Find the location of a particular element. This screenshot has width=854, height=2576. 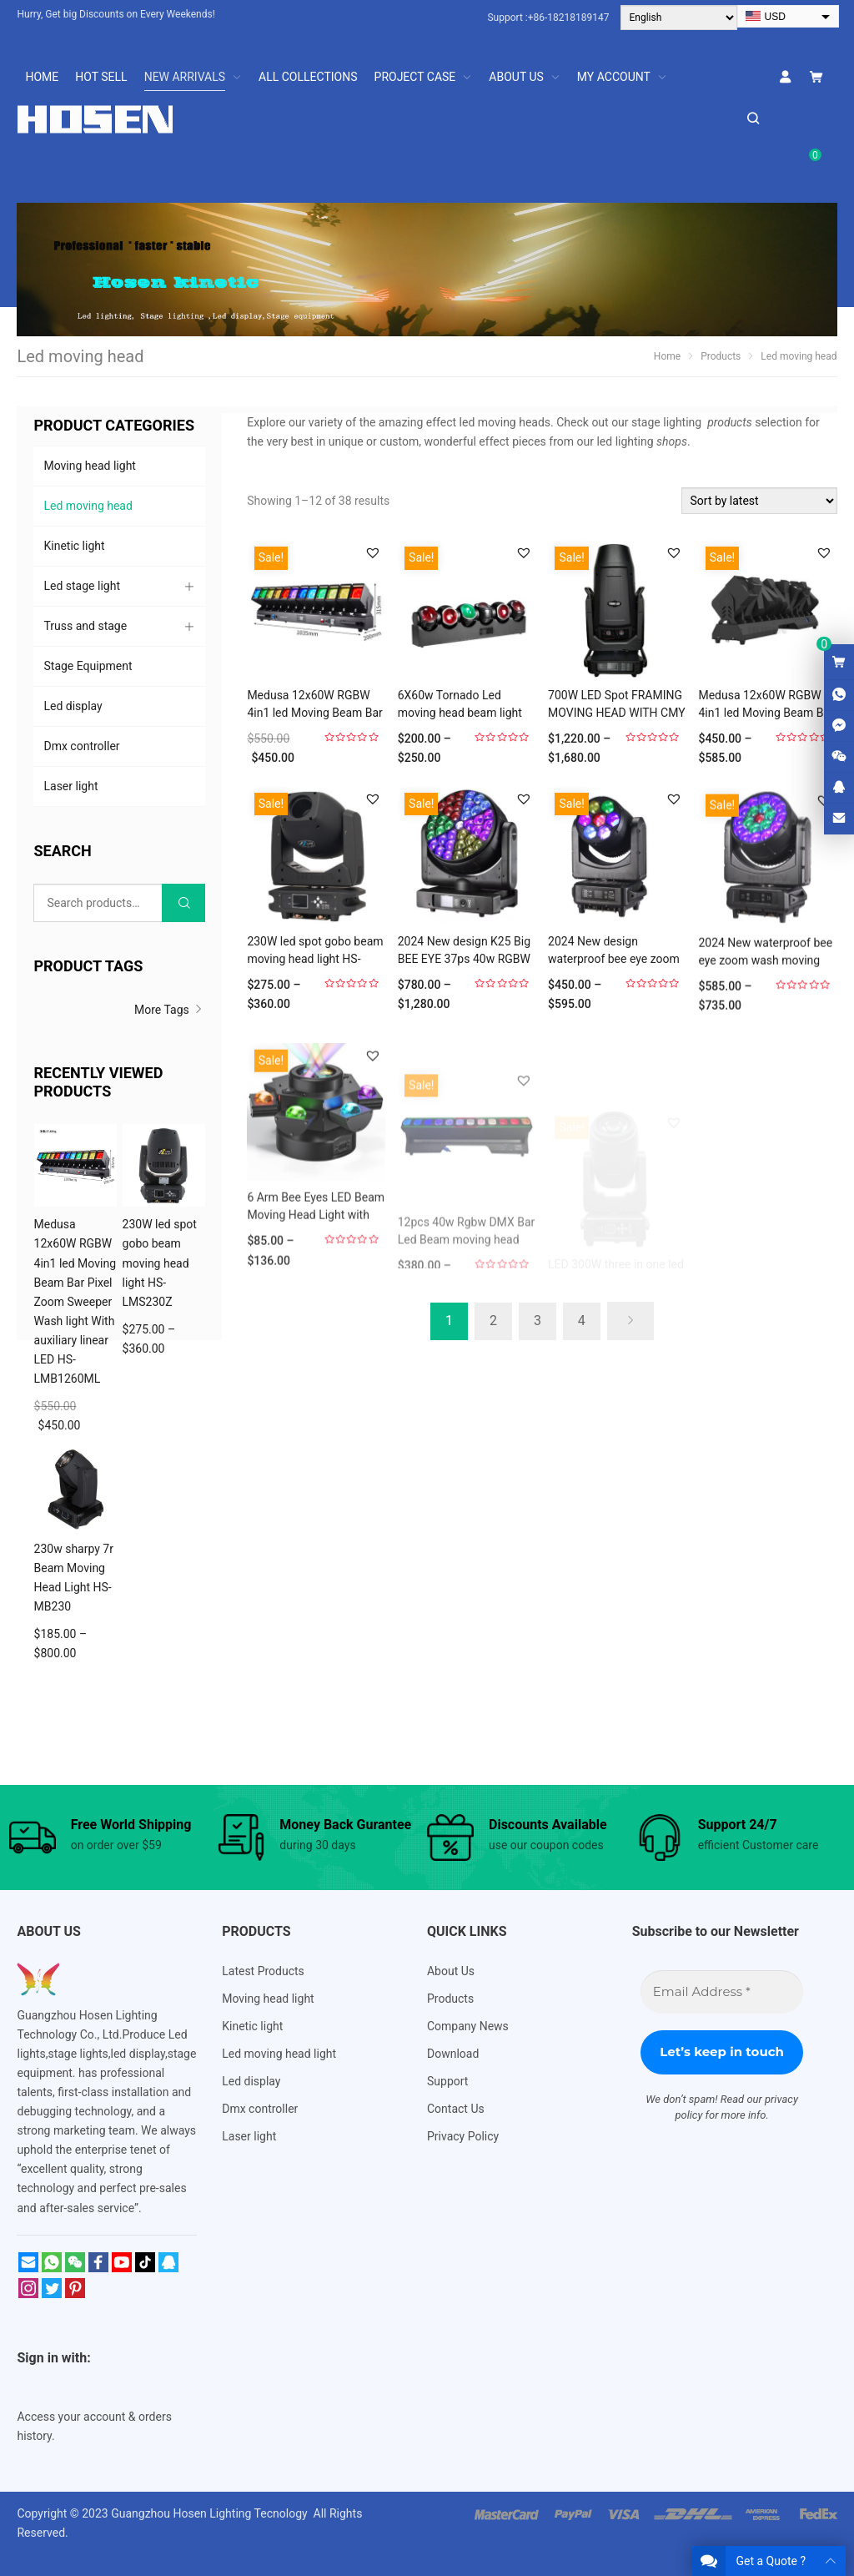

Truss and stage is located at coordinates (85, 626).